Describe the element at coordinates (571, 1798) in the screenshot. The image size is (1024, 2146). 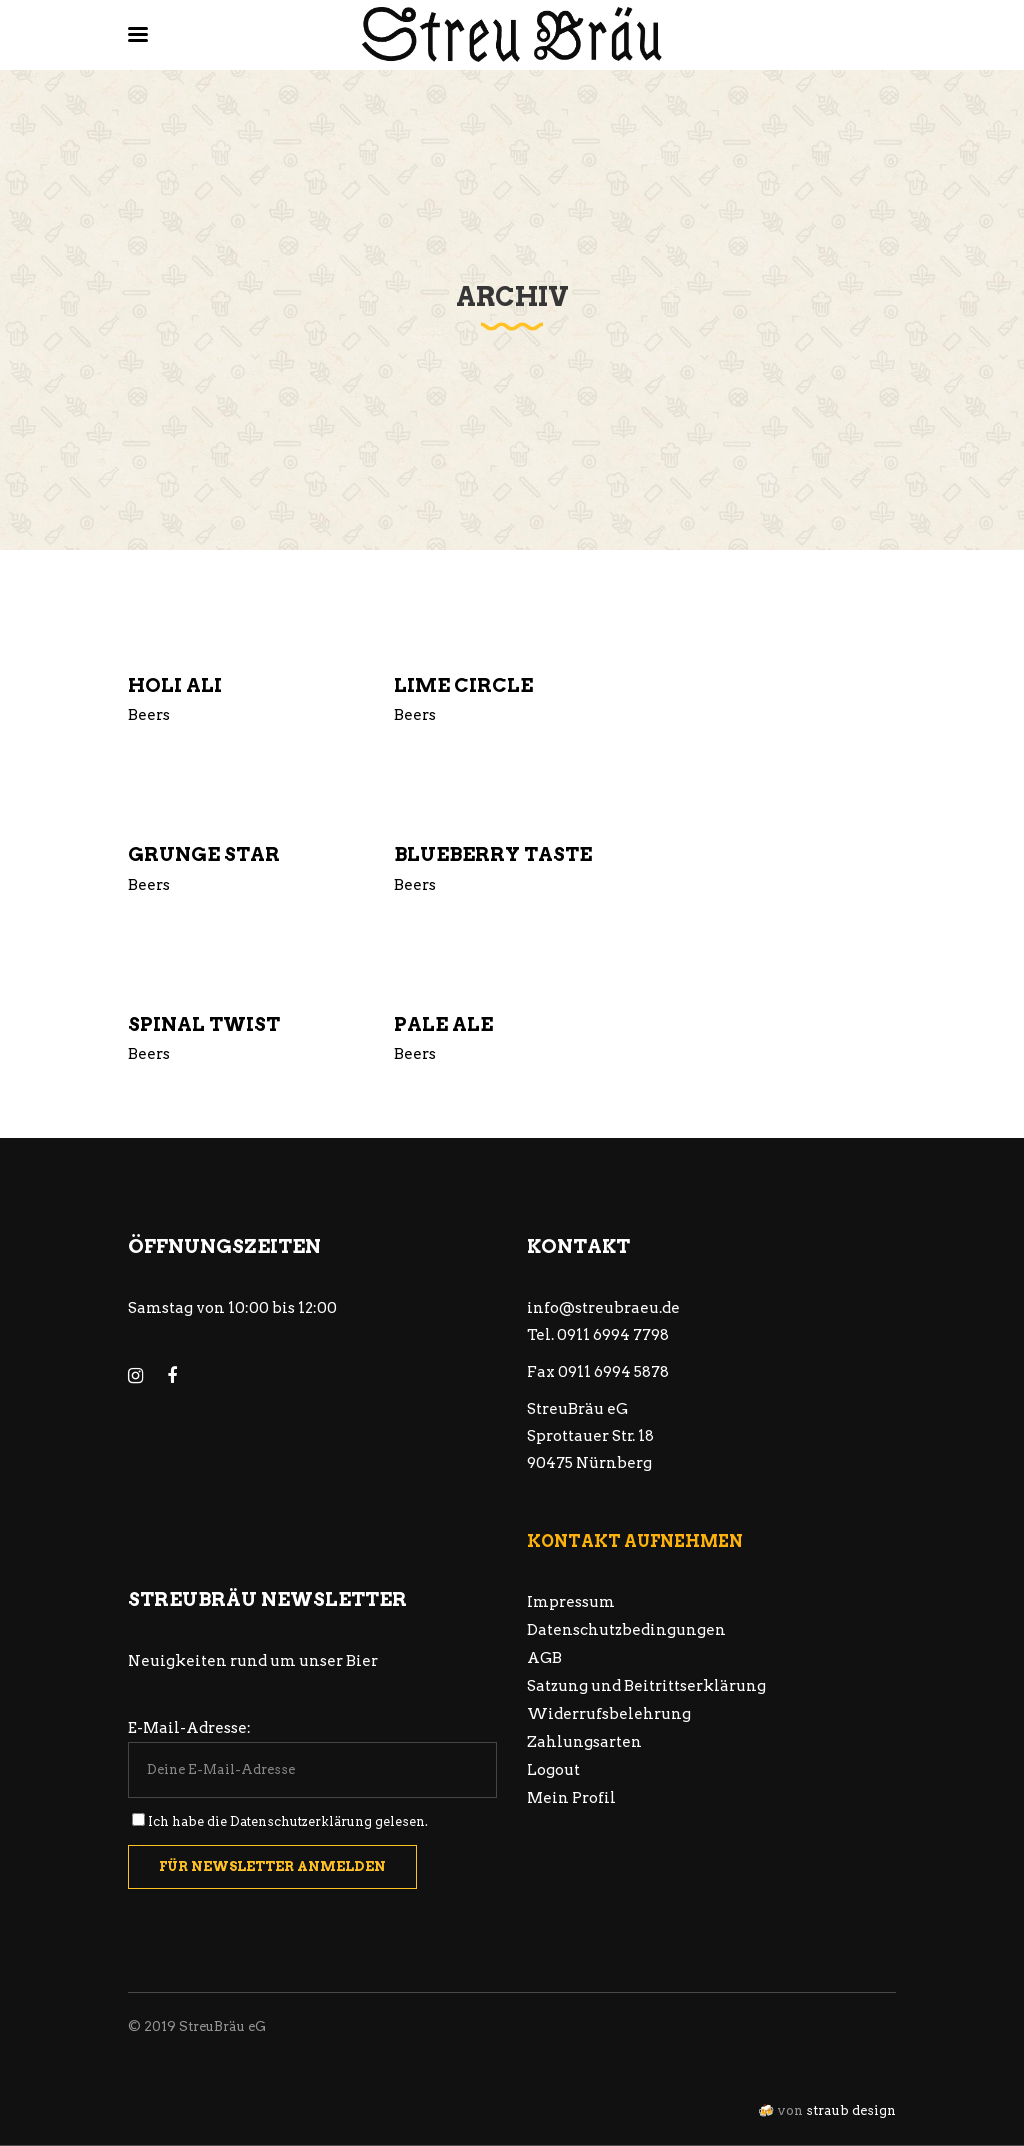
I see `Mein Profil` at that location.